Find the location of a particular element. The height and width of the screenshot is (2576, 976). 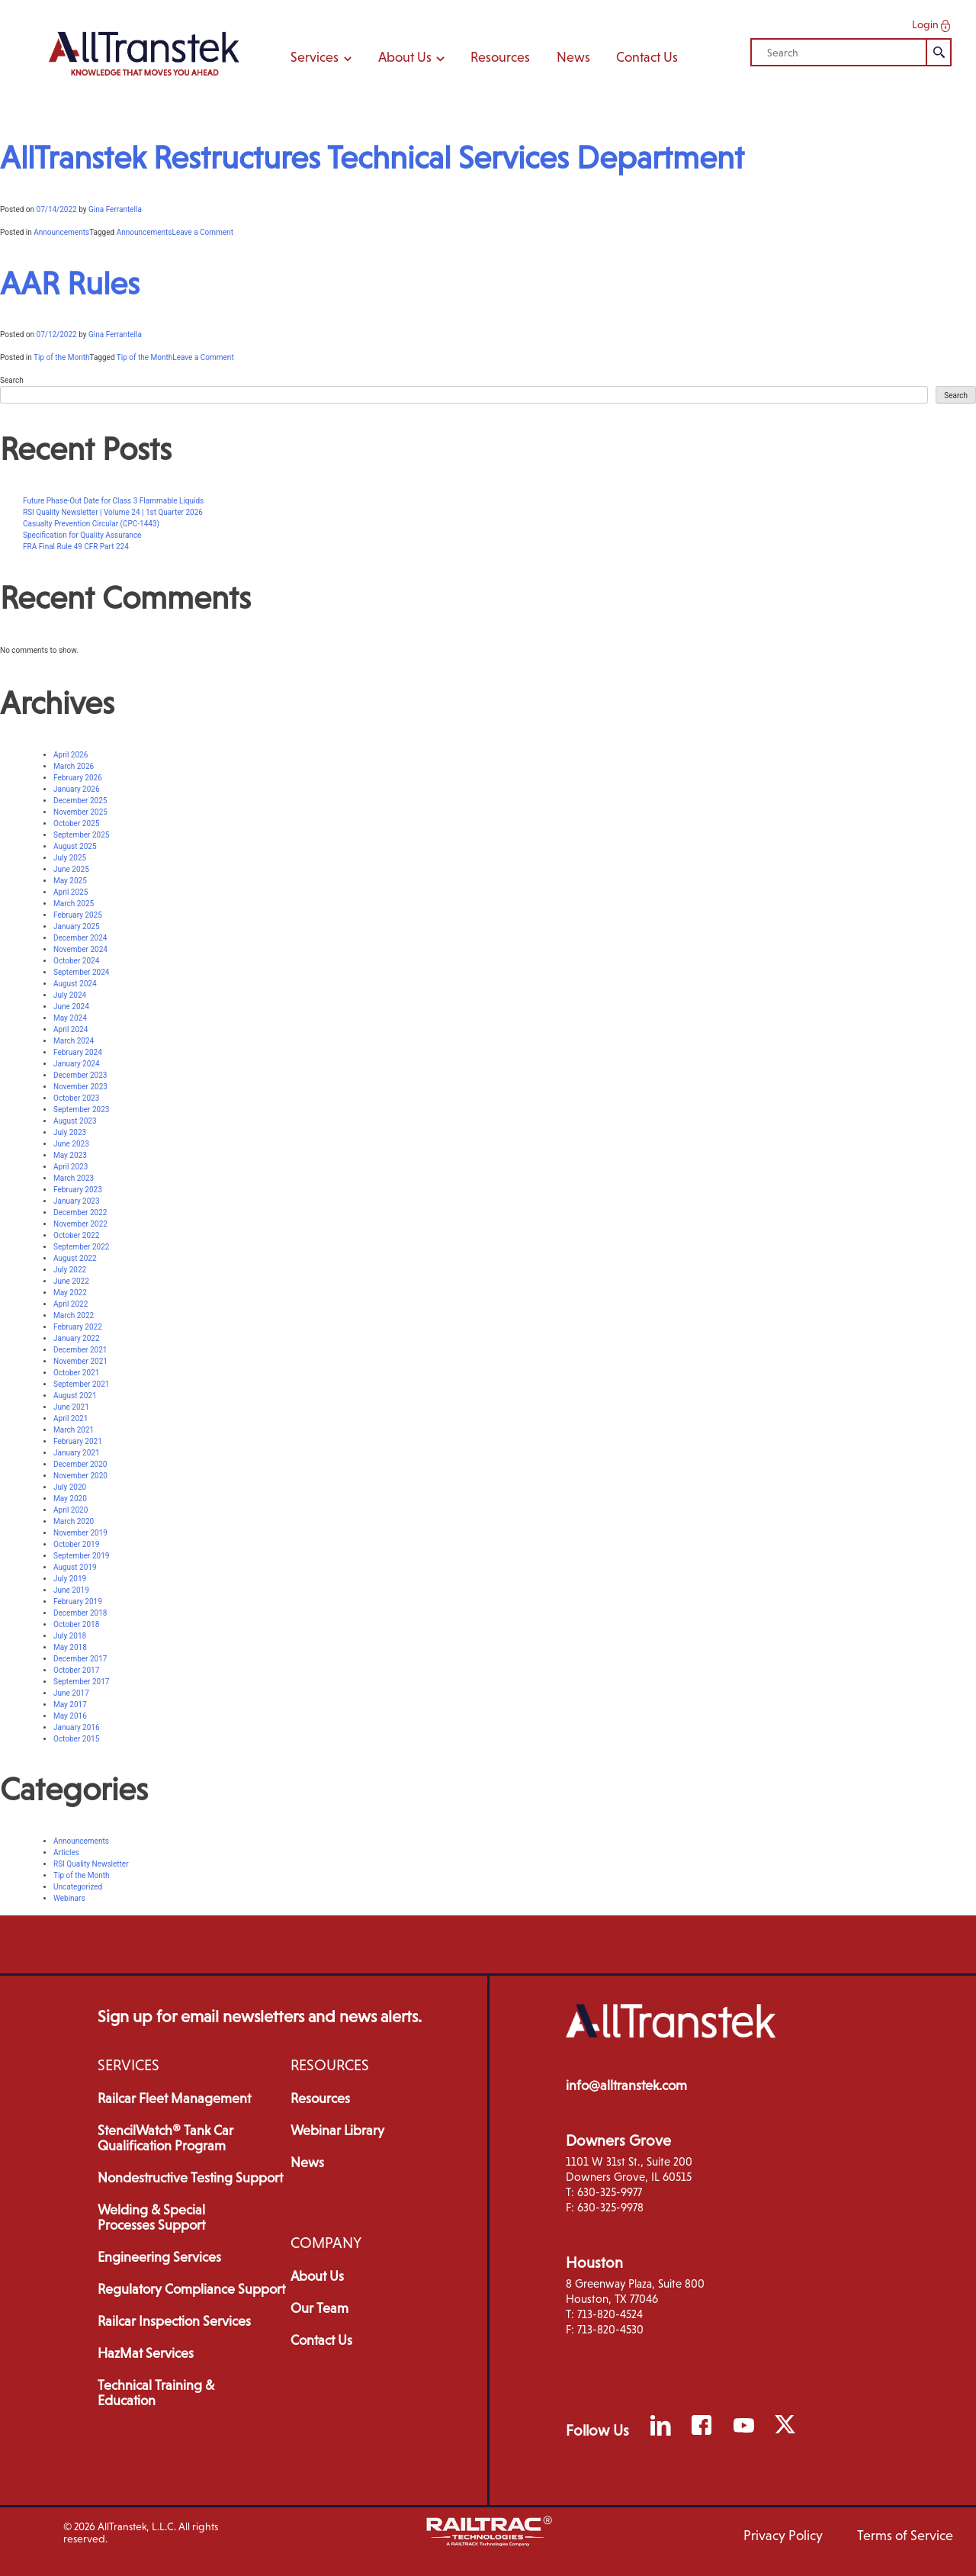

December 2024 is located at coordinates (80, 938).